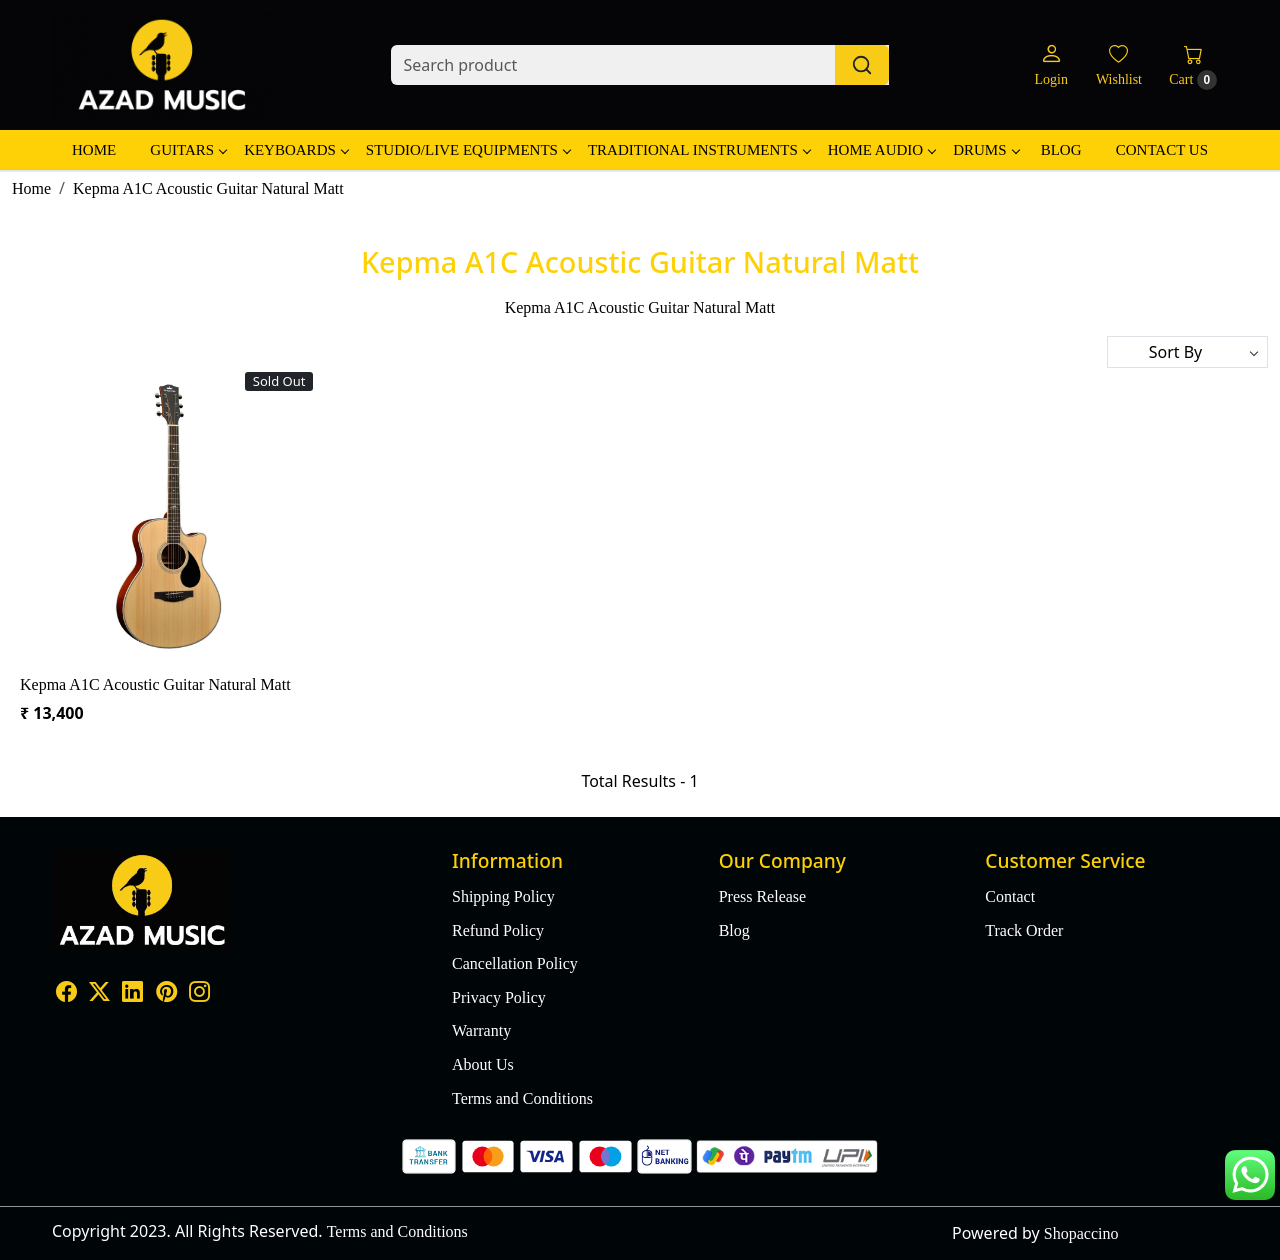  What do you see at coordinates (763, 896) in the screenshot?
I see `Press Release` at bounding box center [763, 896].